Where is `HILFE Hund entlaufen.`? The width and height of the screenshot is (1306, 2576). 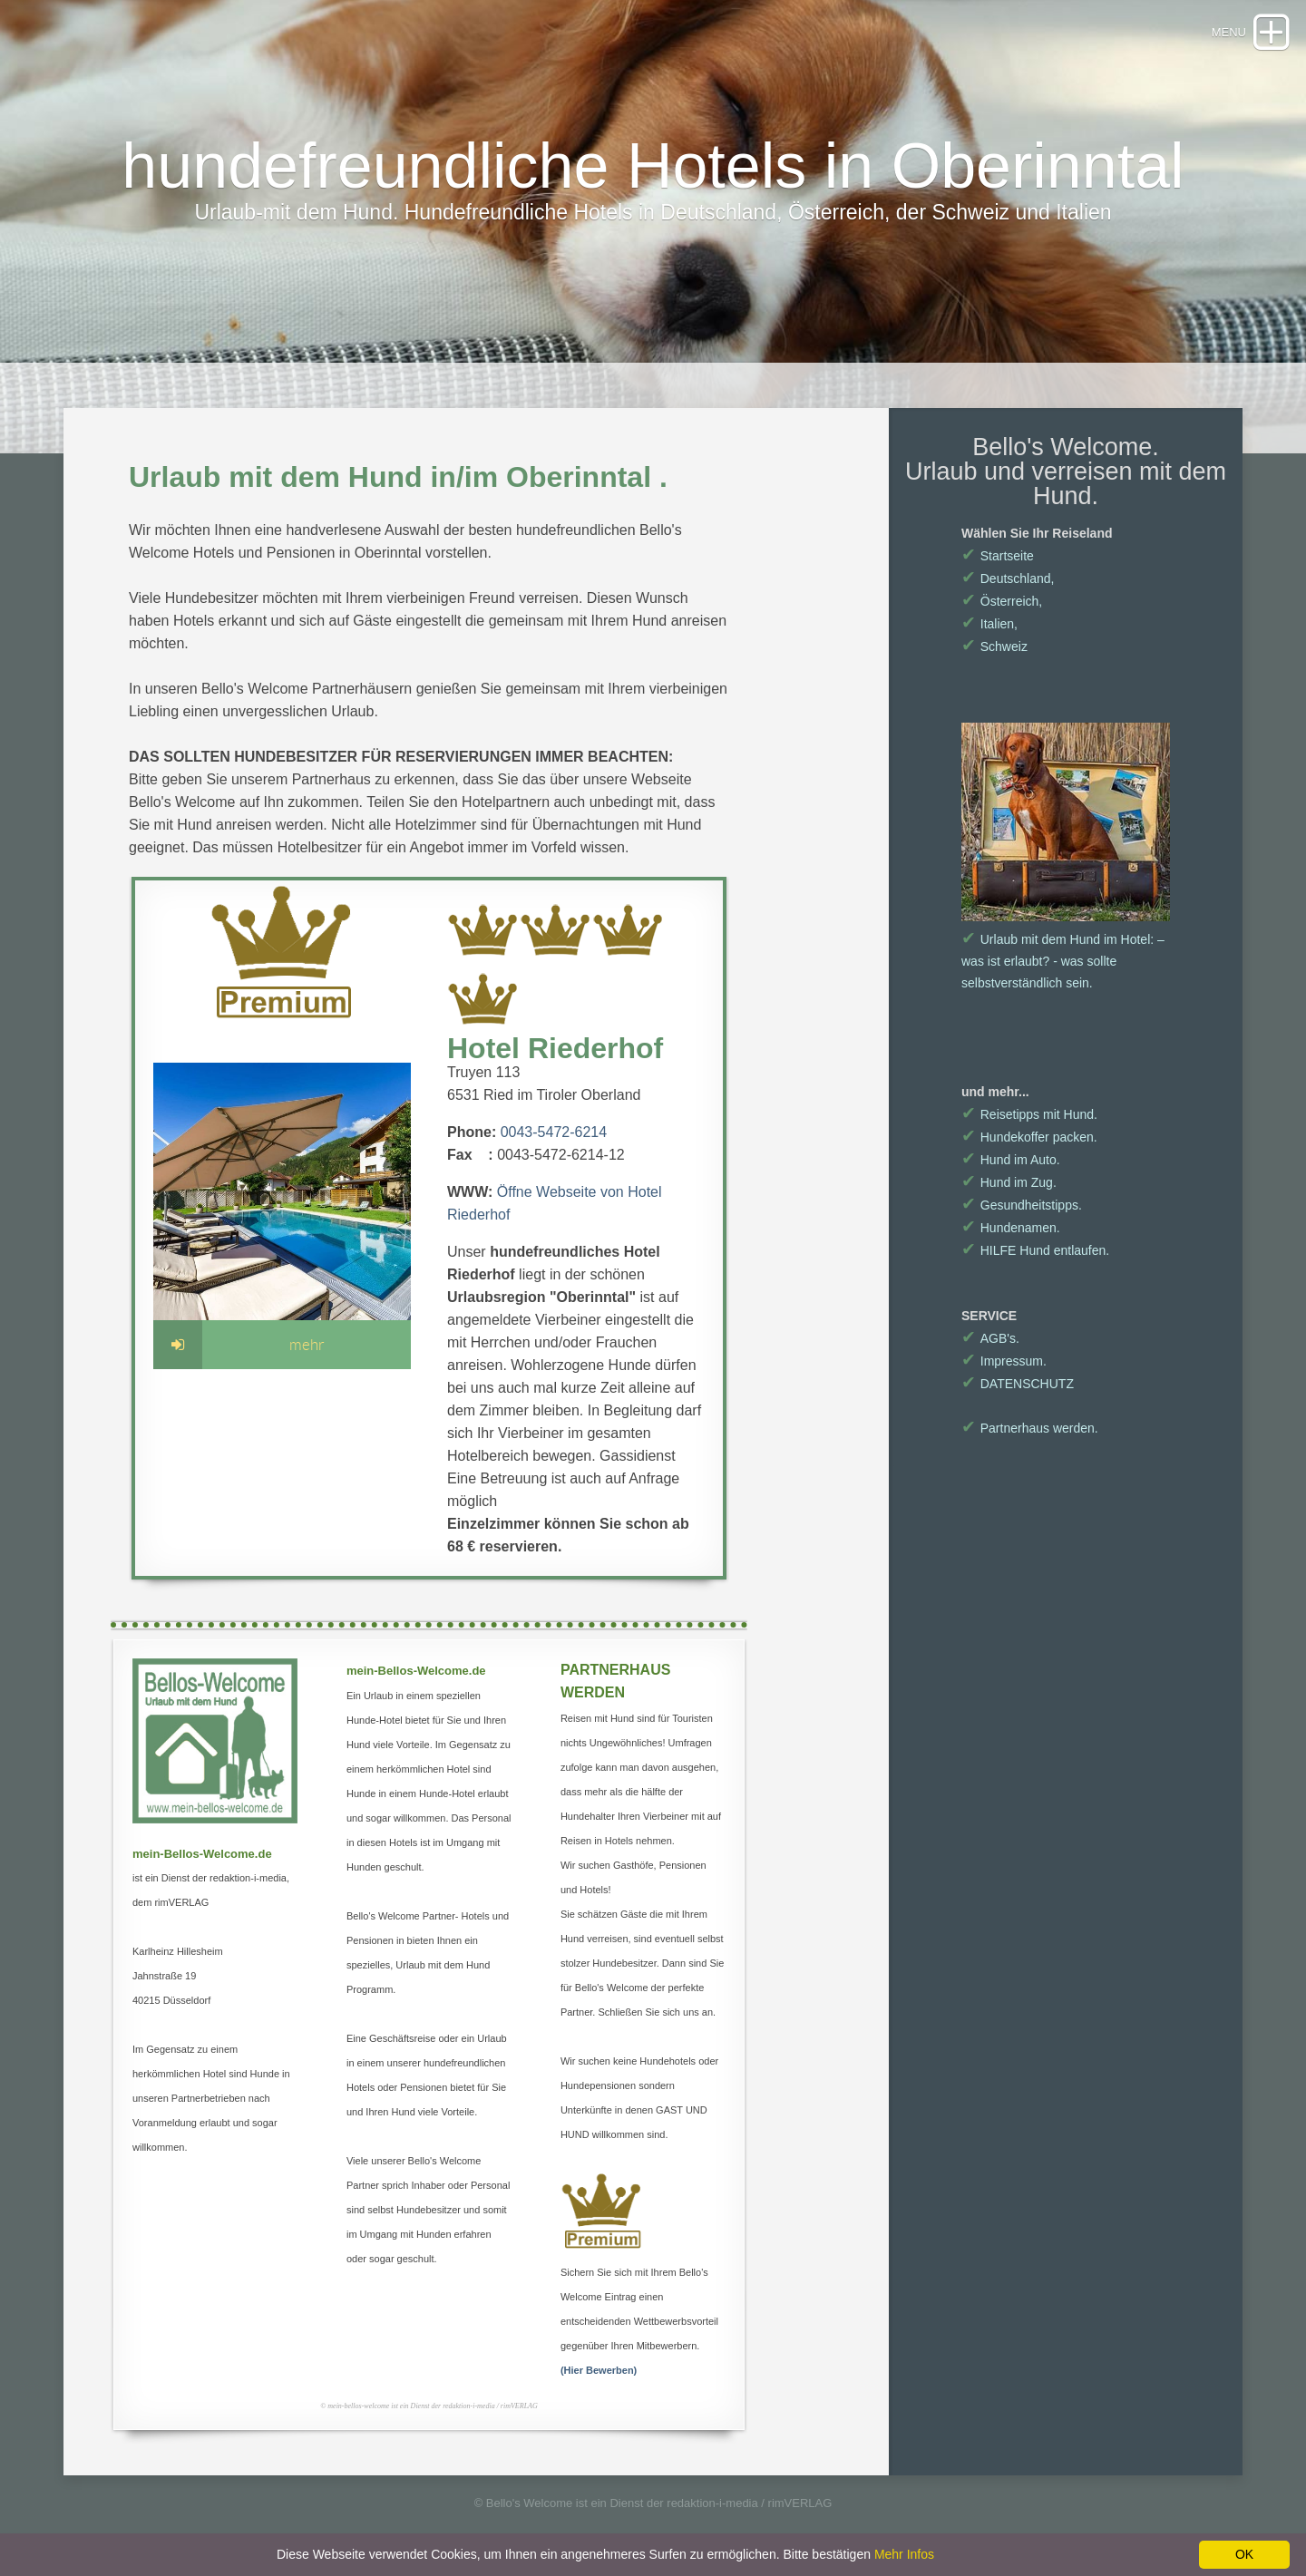 HILFE Hund entlaufen. is located at coordinates (1035, 1250).